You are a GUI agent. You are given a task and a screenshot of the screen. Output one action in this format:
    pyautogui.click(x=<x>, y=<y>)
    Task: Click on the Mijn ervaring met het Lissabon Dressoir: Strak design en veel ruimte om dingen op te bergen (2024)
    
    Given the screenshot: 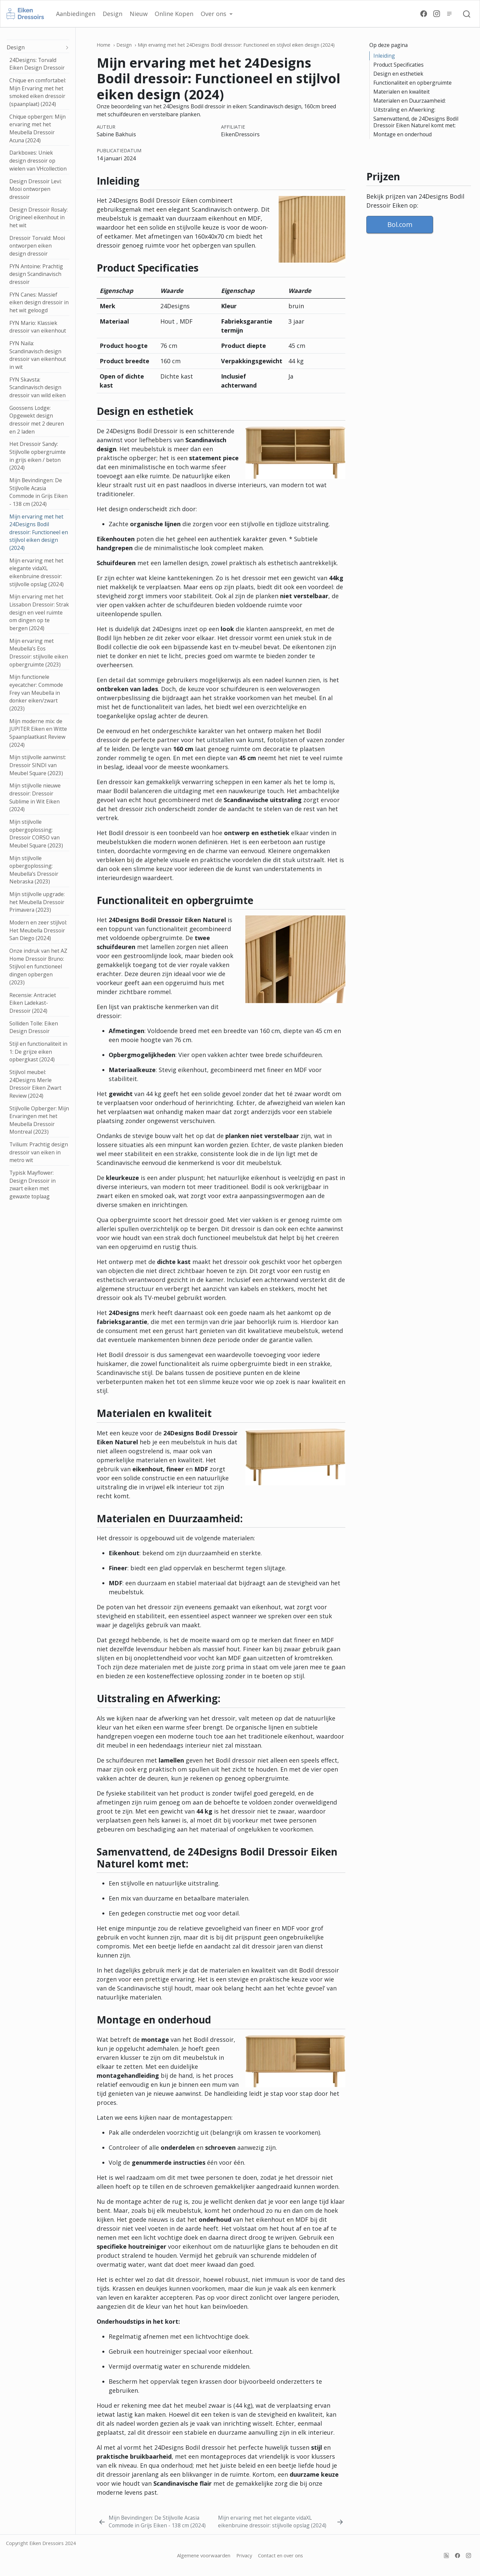 What is the action you would take?
    pyautogui.click(x=39, y=612)
    